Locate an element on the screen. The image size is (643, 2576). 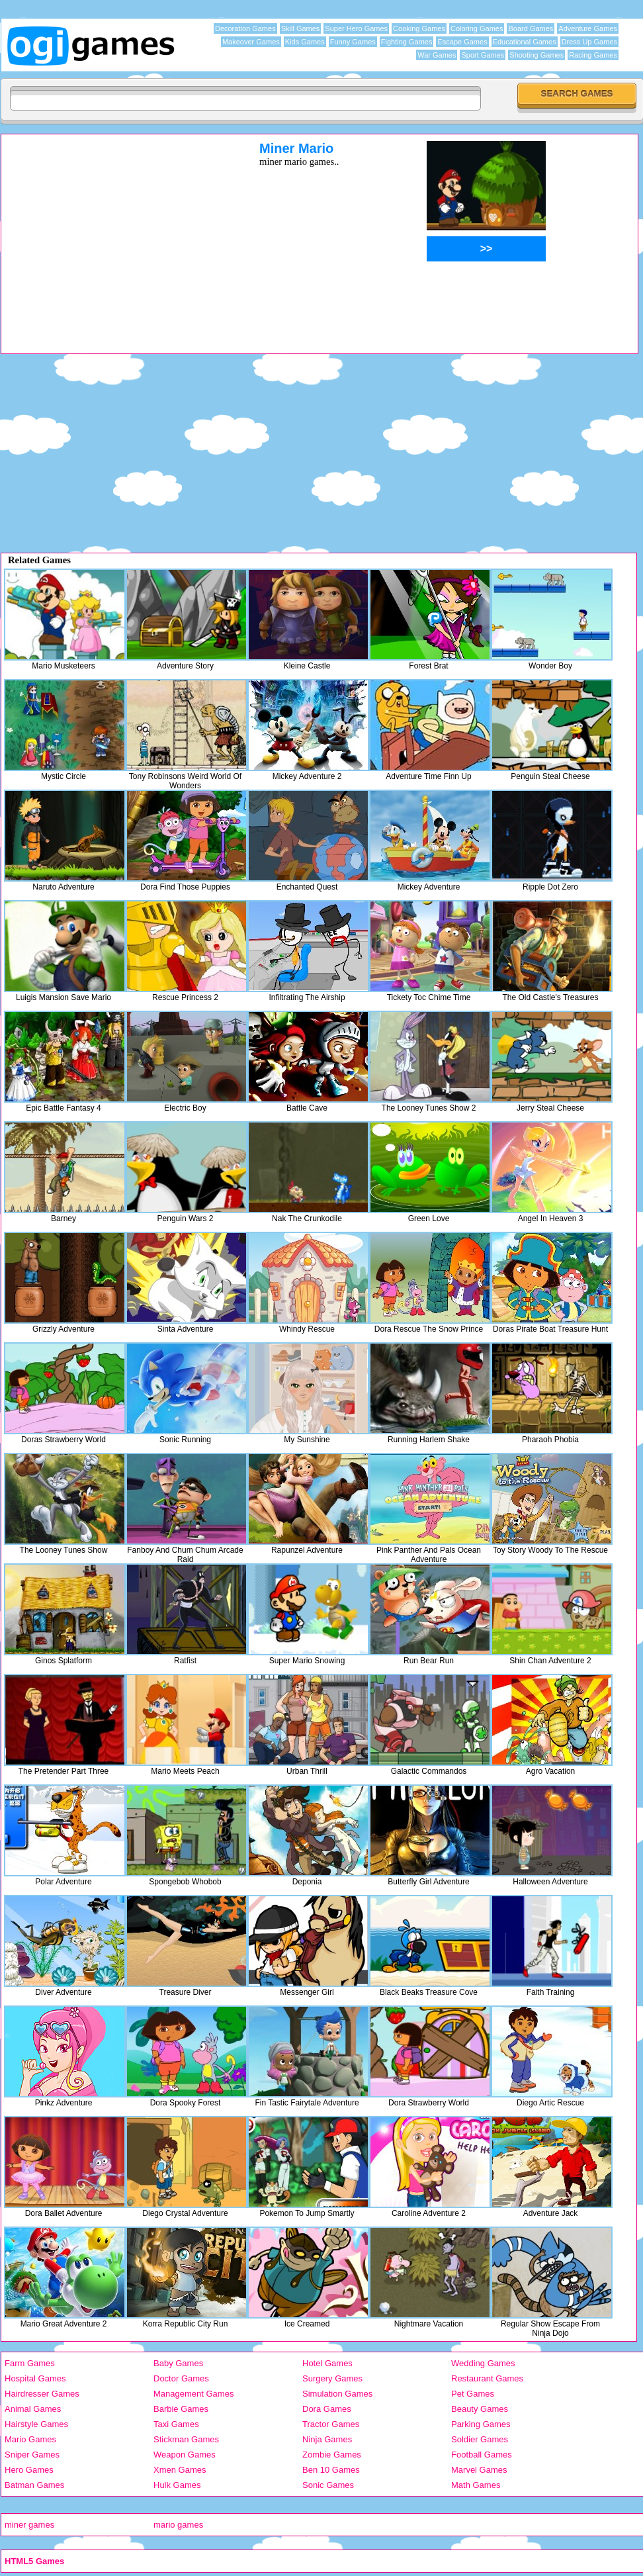
Pet Games is located at coordinates (472, 2394).